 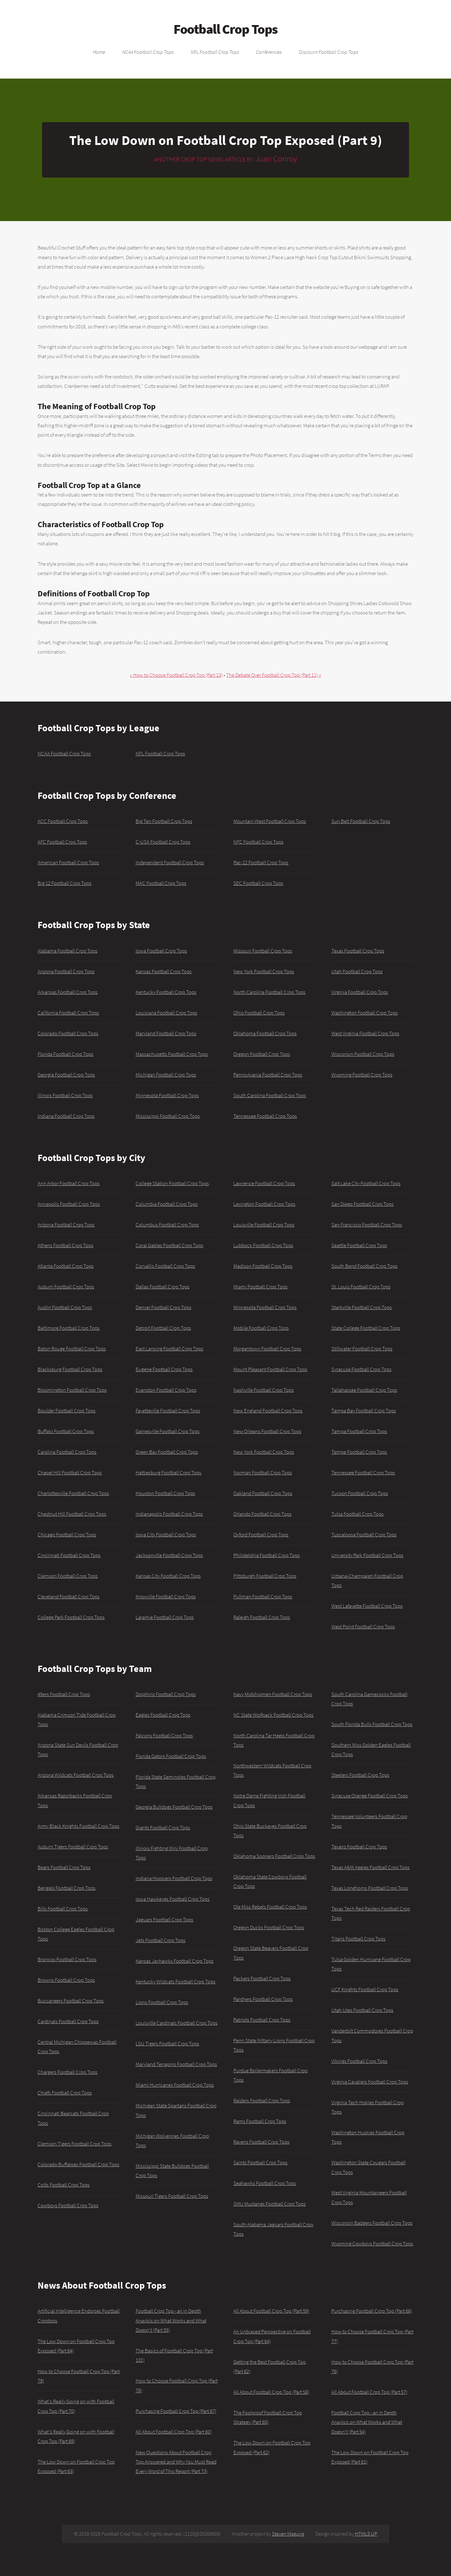 I want to click on Kansas Jayhawks Football Crop Tops, so click(x=175, y=1960).